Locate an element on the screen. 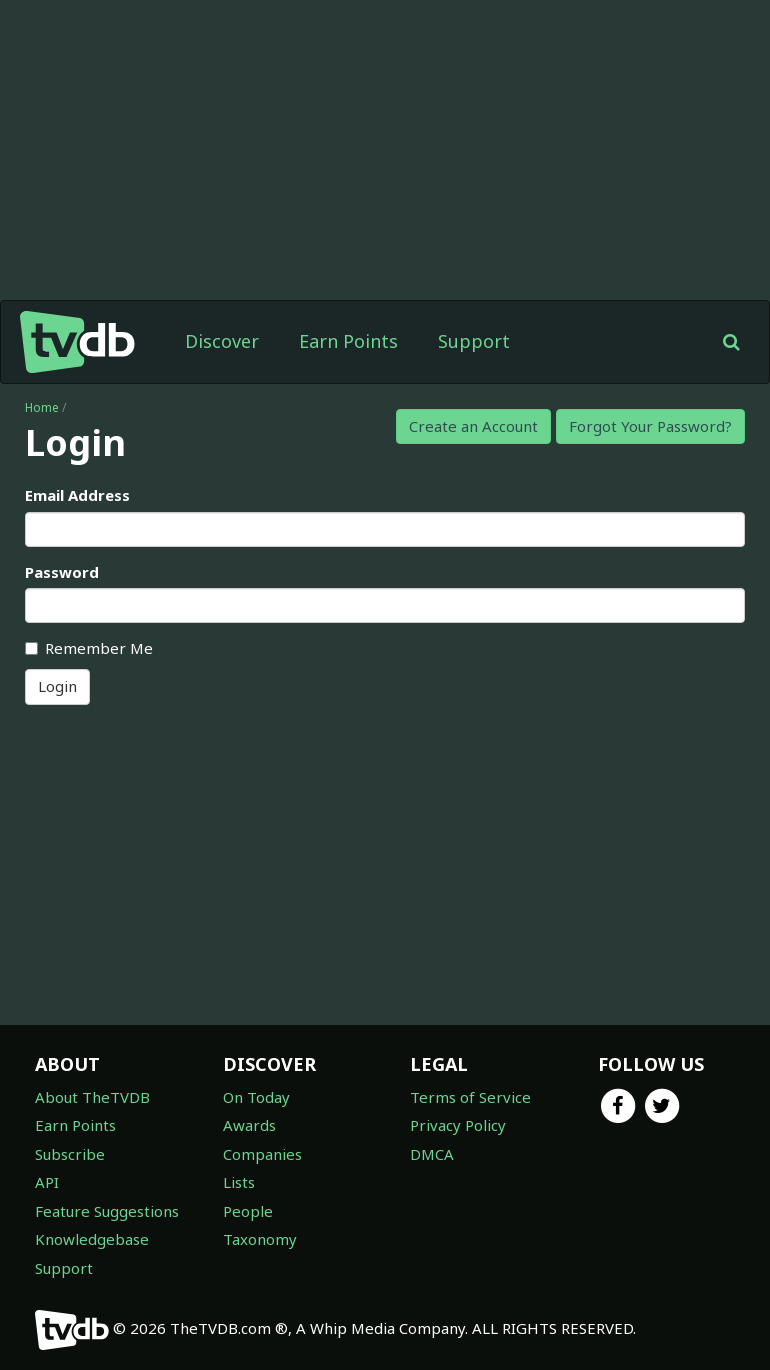 Image resolution: width=770 pixels, height=1370 pixels. Companies is located at coordinates (262, 1154).